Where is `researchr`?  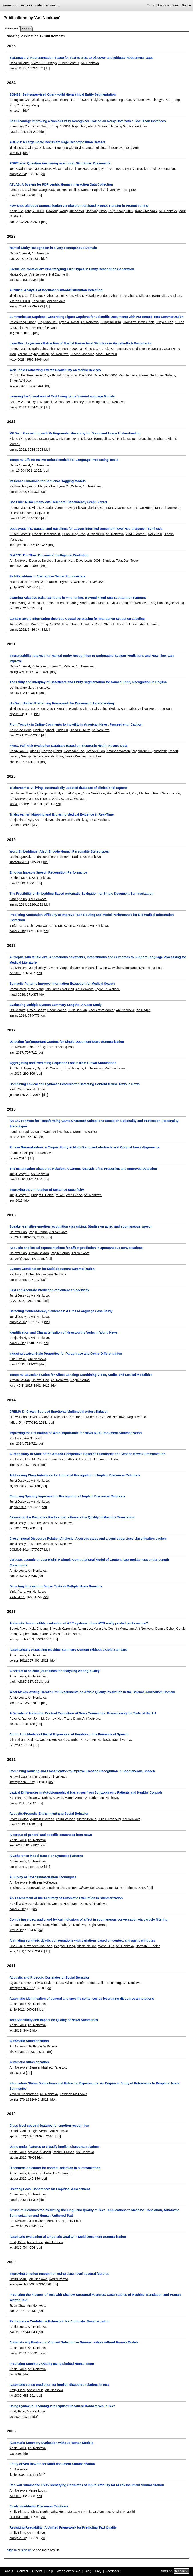
researchr is located at coordinates (10, 5).